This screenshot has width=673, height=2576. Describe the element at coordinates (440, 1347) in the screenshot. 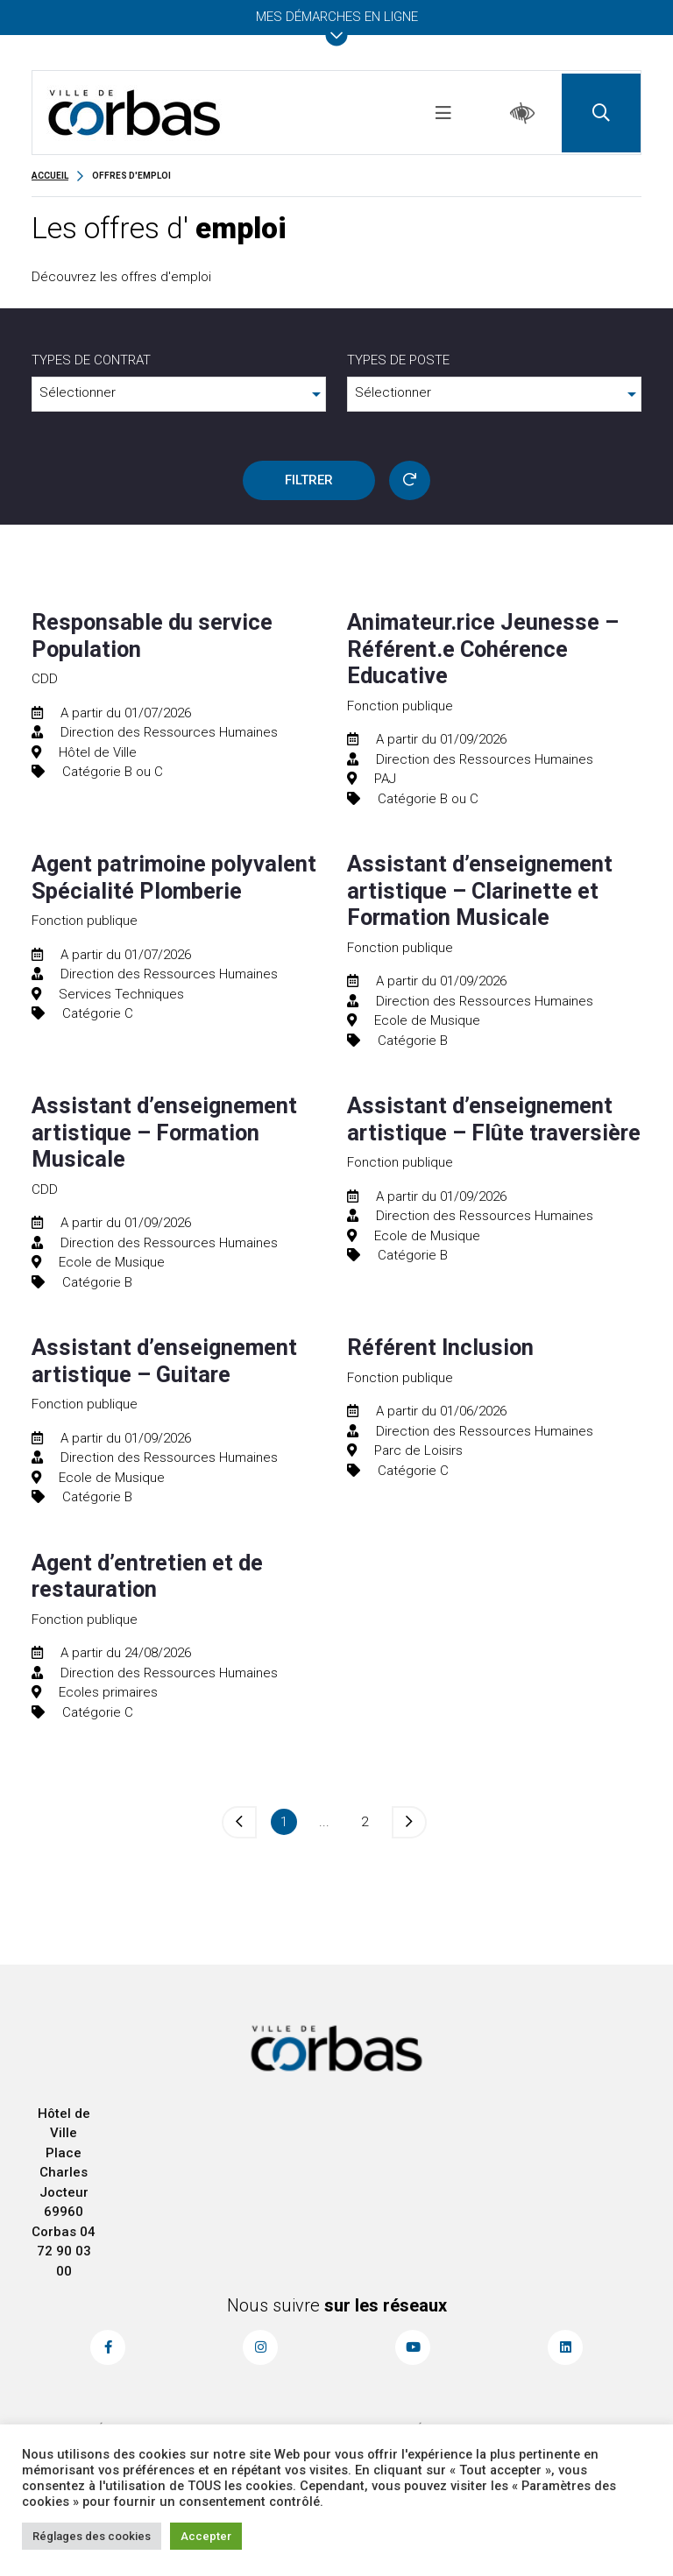

I see `Référent Inclusion` at that location.